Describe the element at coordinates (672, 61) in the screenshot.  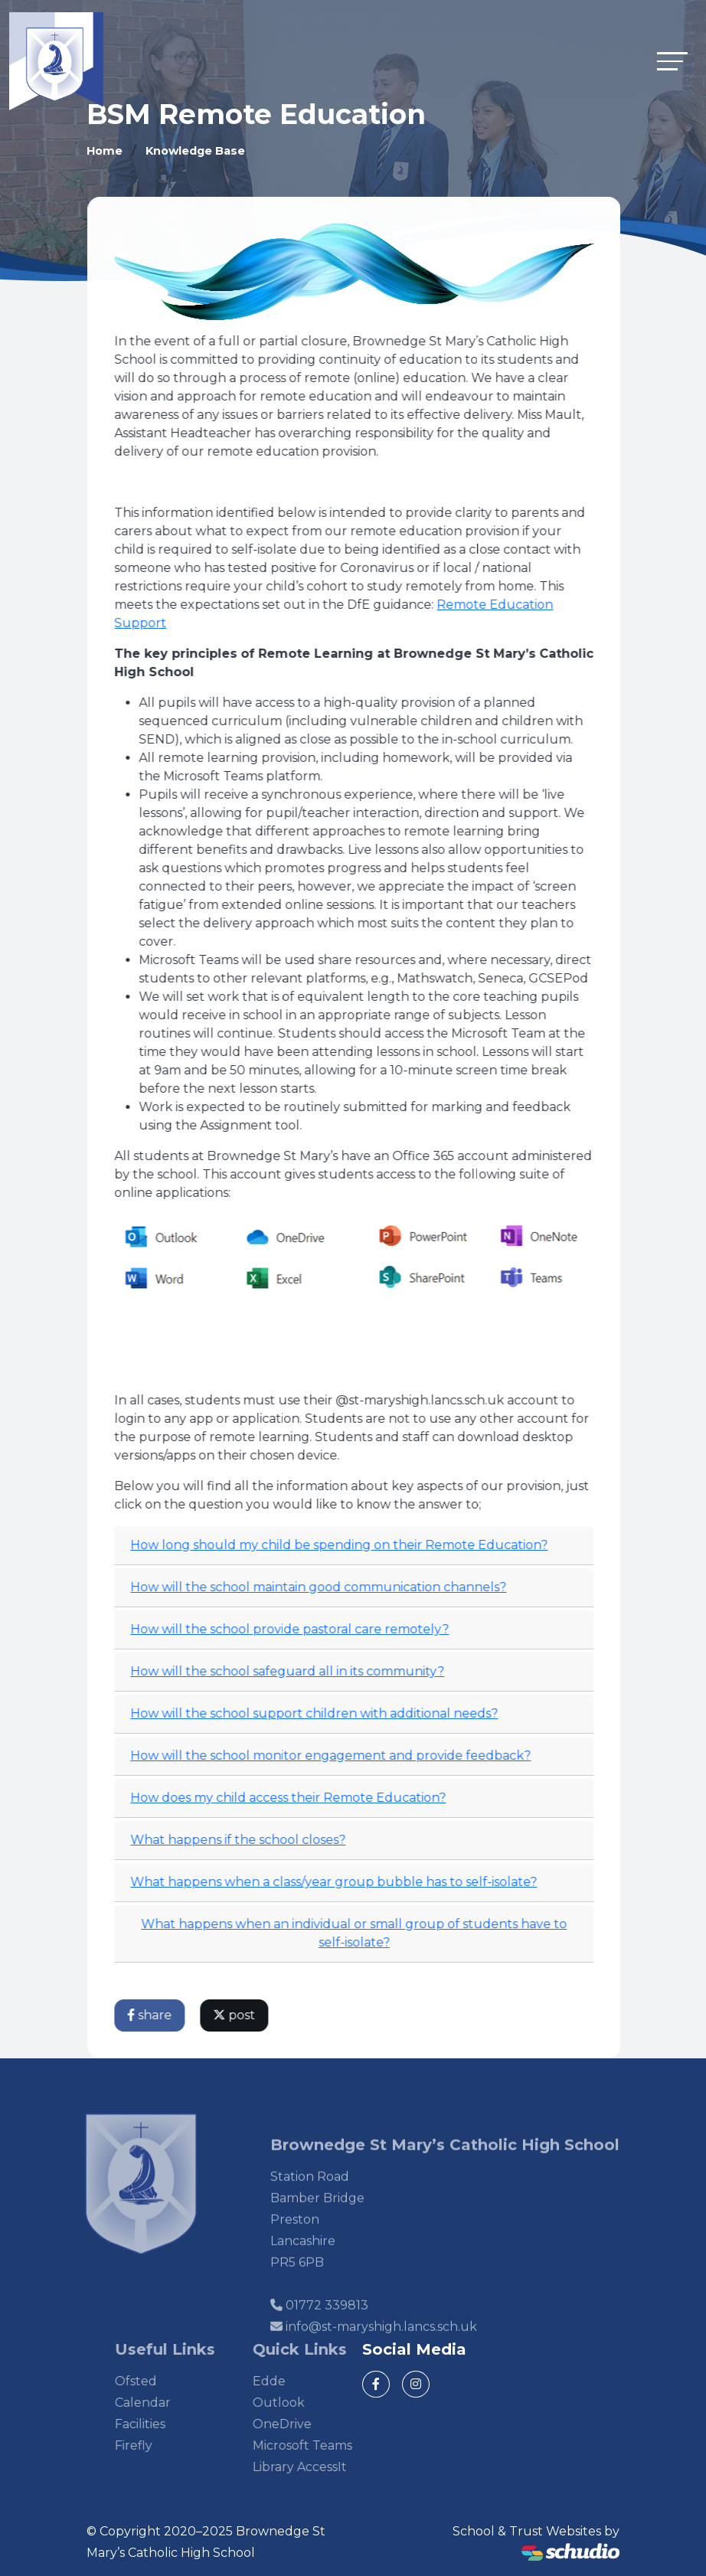
I see `[Toggle navigation]` at that location.